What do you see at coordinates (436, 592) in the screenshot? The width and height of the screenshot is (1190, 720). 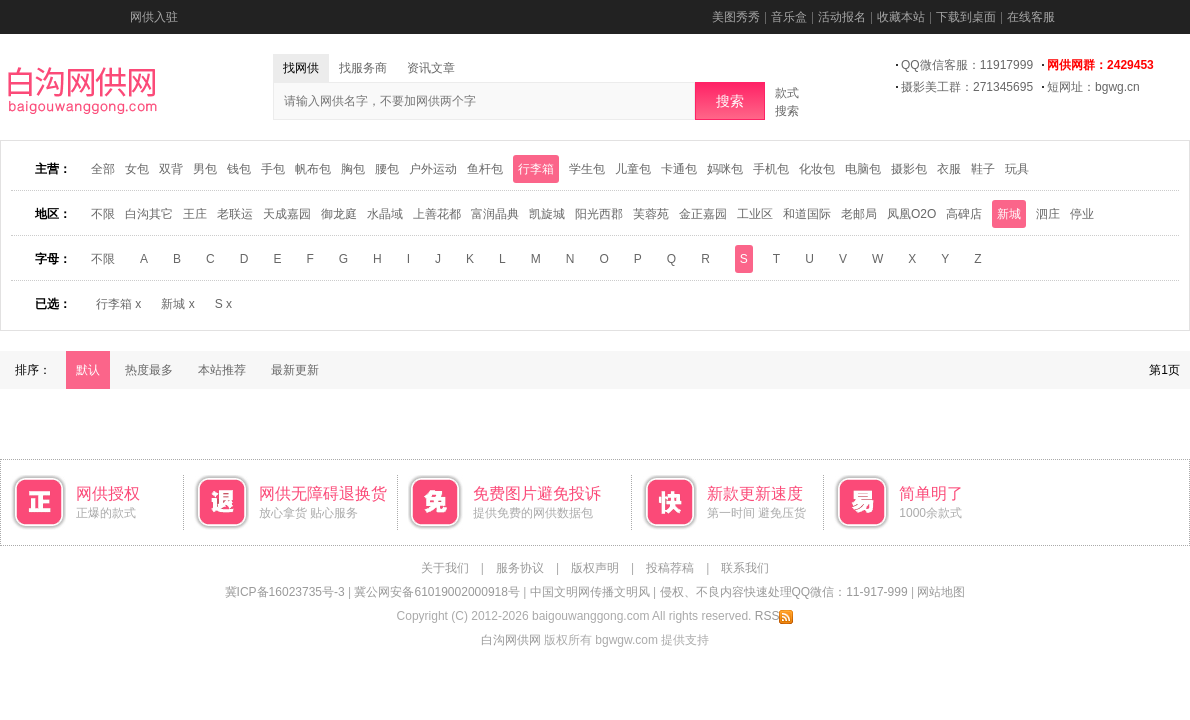 I see `冀公网安备61019002000918号` at bounding box center [436, 592].